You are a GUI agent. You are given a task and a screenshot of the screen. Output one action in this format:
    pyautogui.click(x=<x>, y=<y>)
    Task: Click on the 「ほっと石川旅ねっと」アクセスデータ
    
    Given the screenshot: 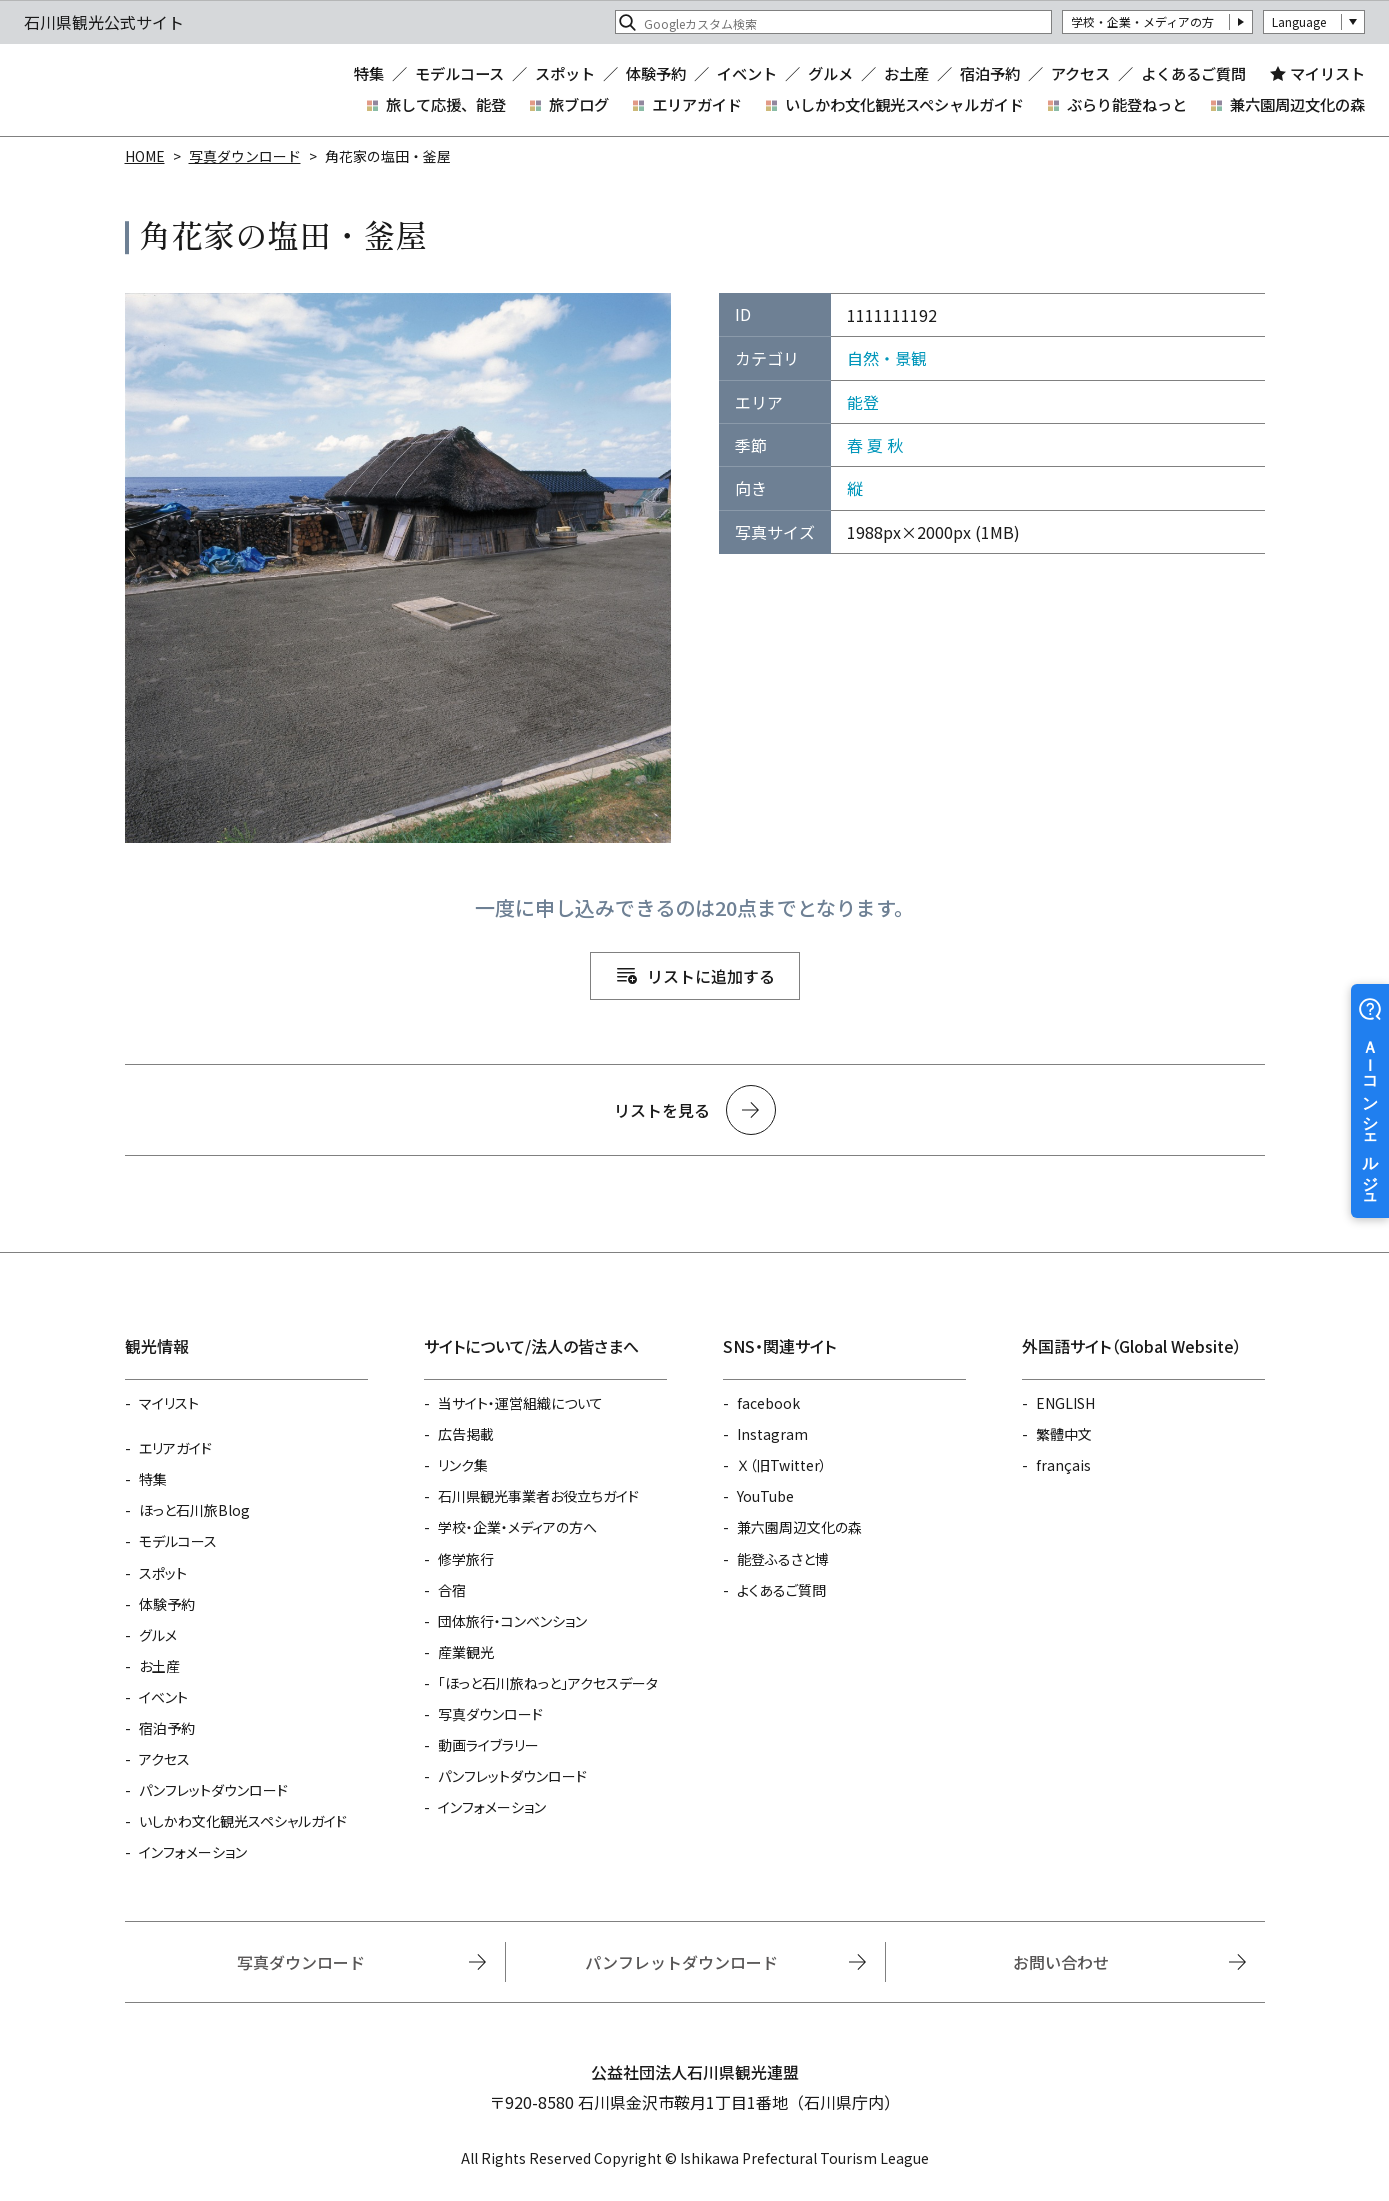 What is the action you would take?
    pyautogui.click(x=548, y=1683)
    